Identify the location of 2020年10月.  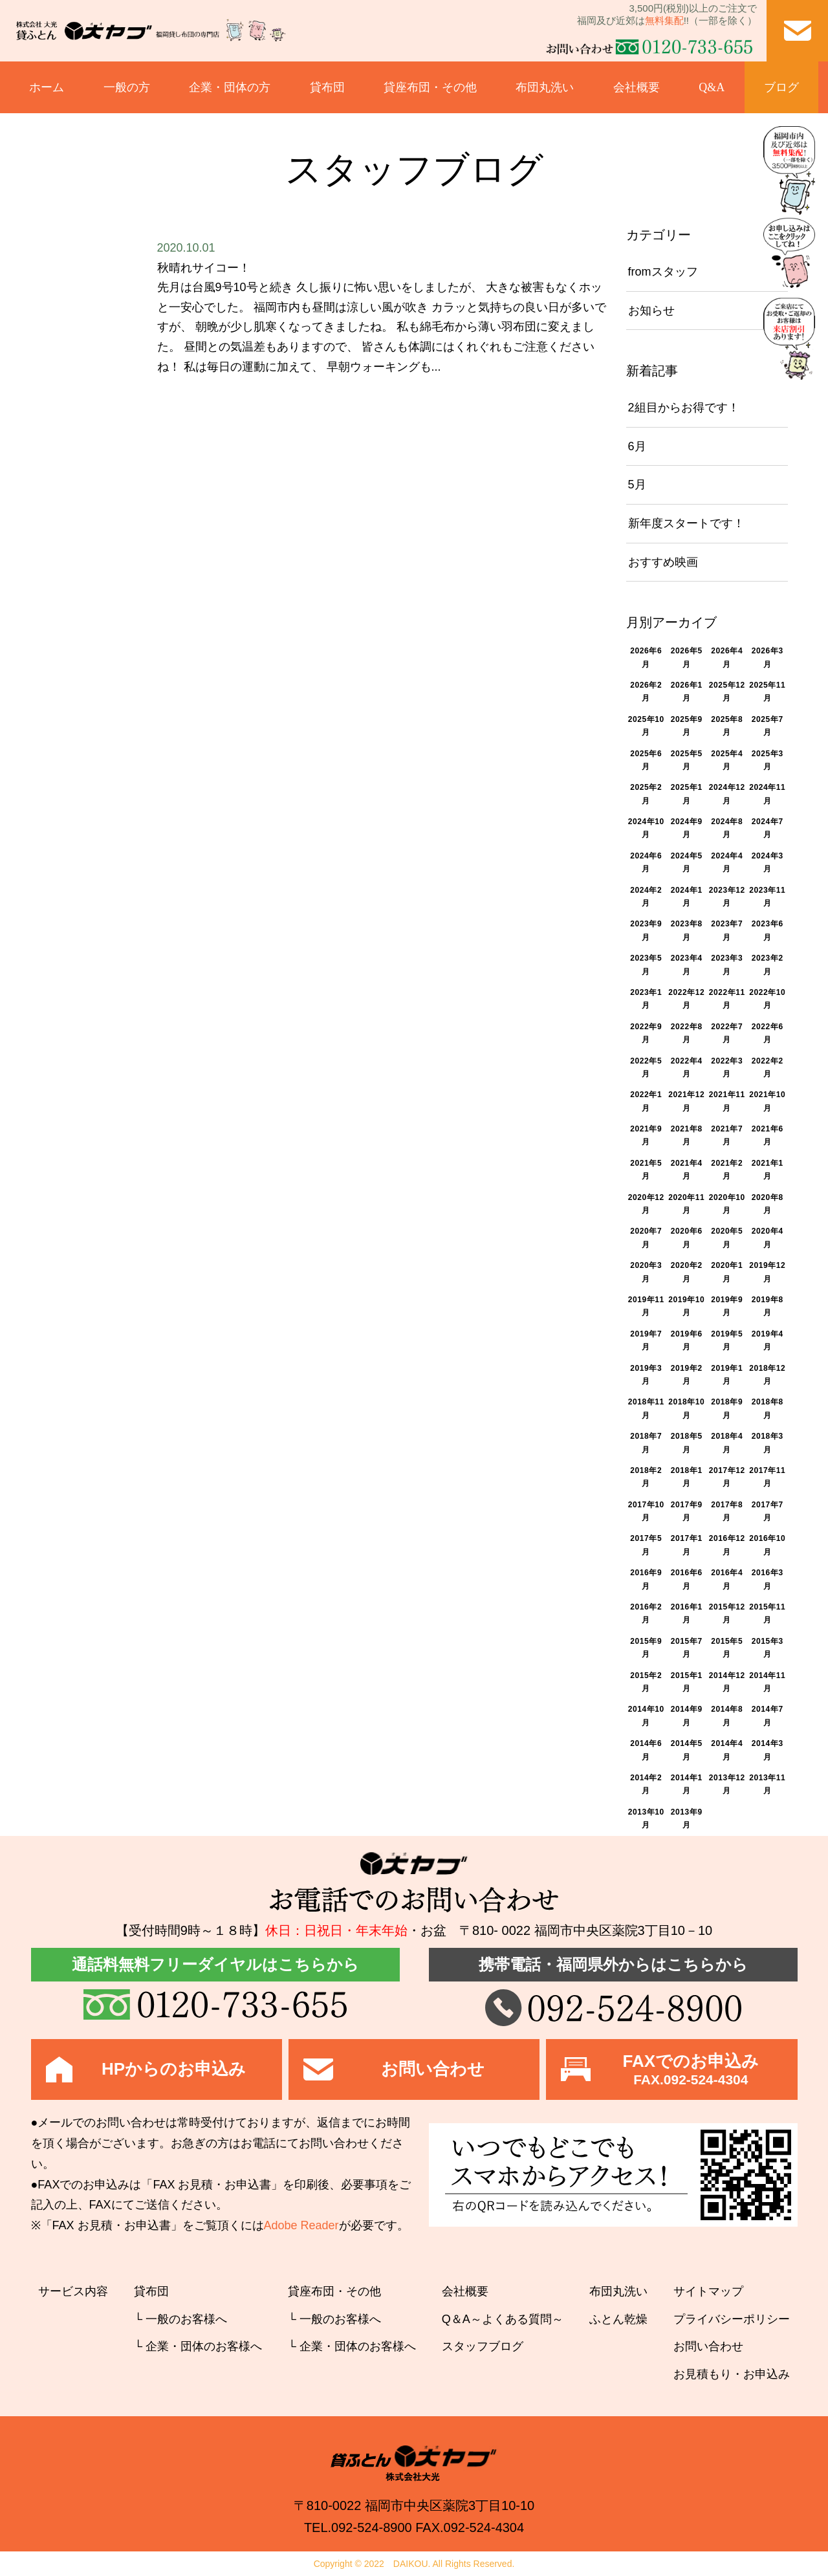
(727, 1204).